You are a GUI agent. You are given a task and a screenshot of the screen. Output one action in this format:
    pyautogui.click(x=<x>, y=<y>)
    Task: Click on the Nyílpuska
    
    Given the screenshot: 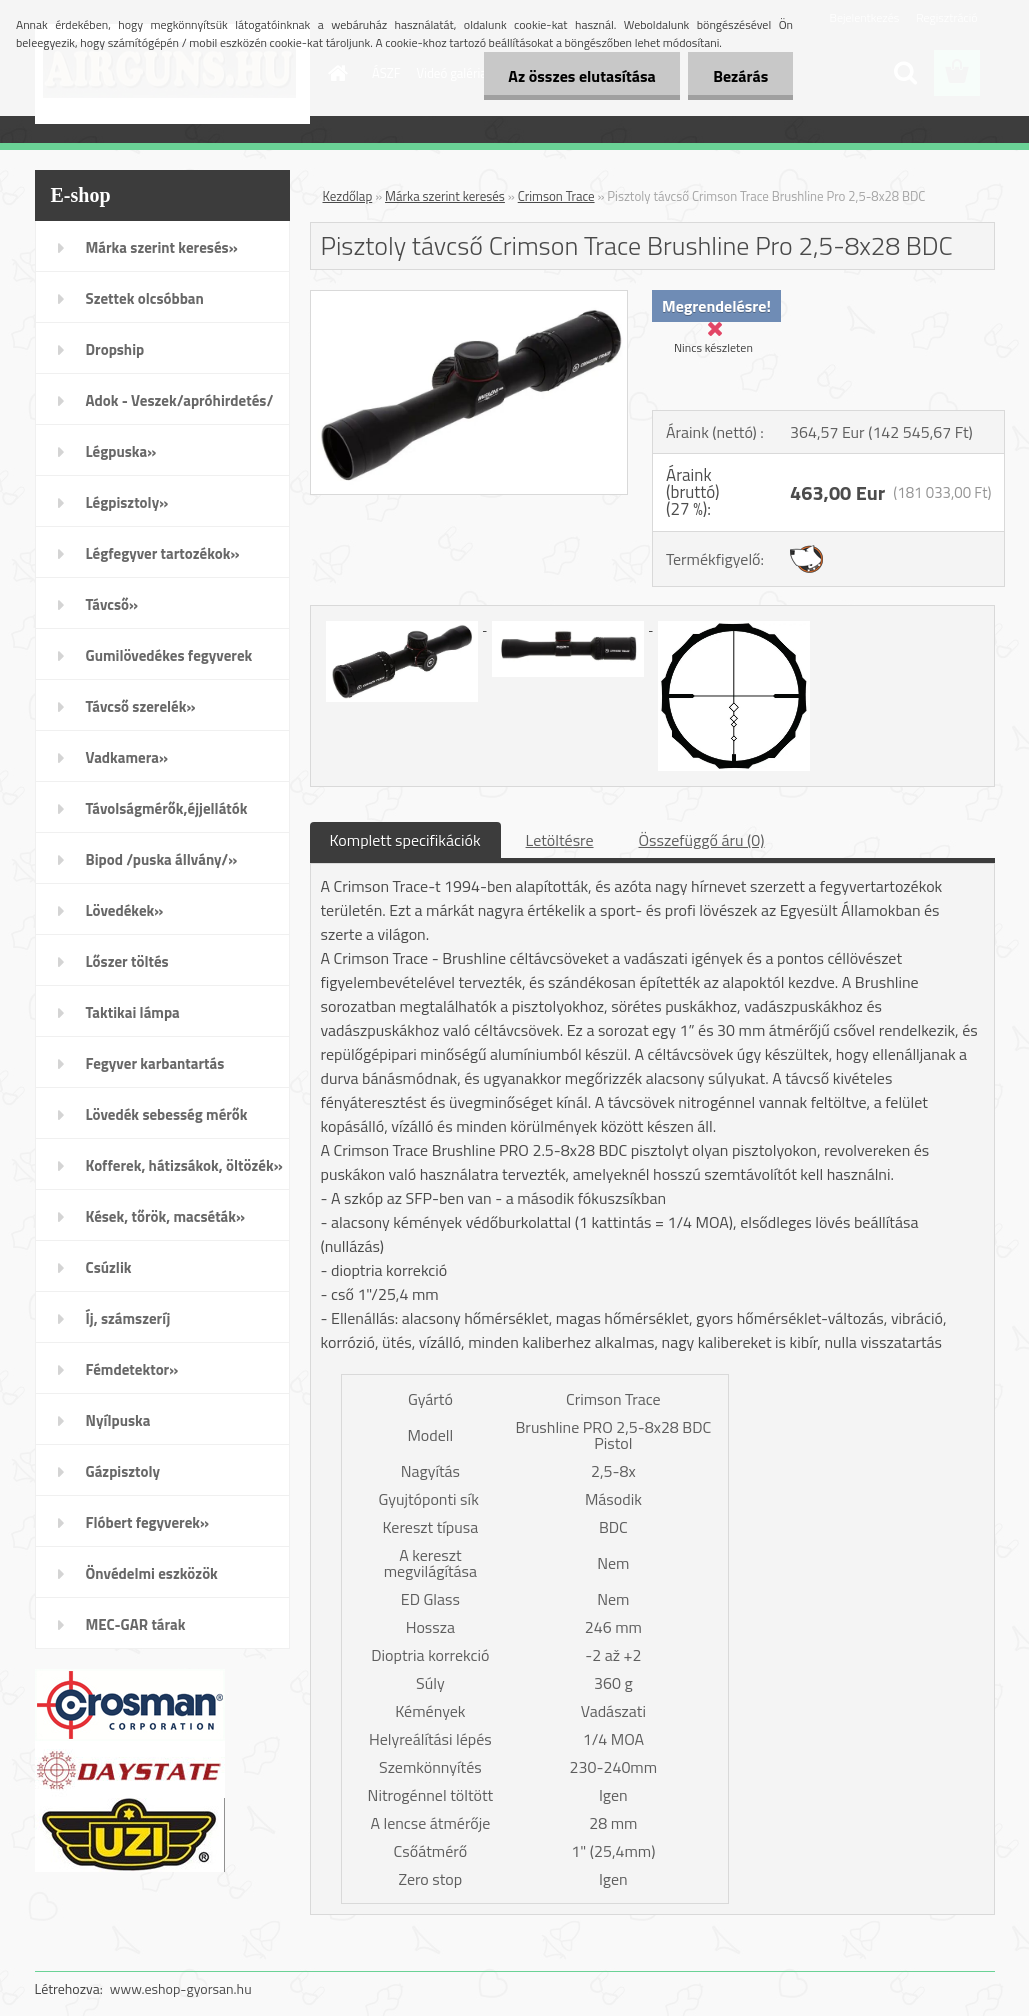 What is the action you would take?
    pyautogui.click(x=118, y=1420)
    